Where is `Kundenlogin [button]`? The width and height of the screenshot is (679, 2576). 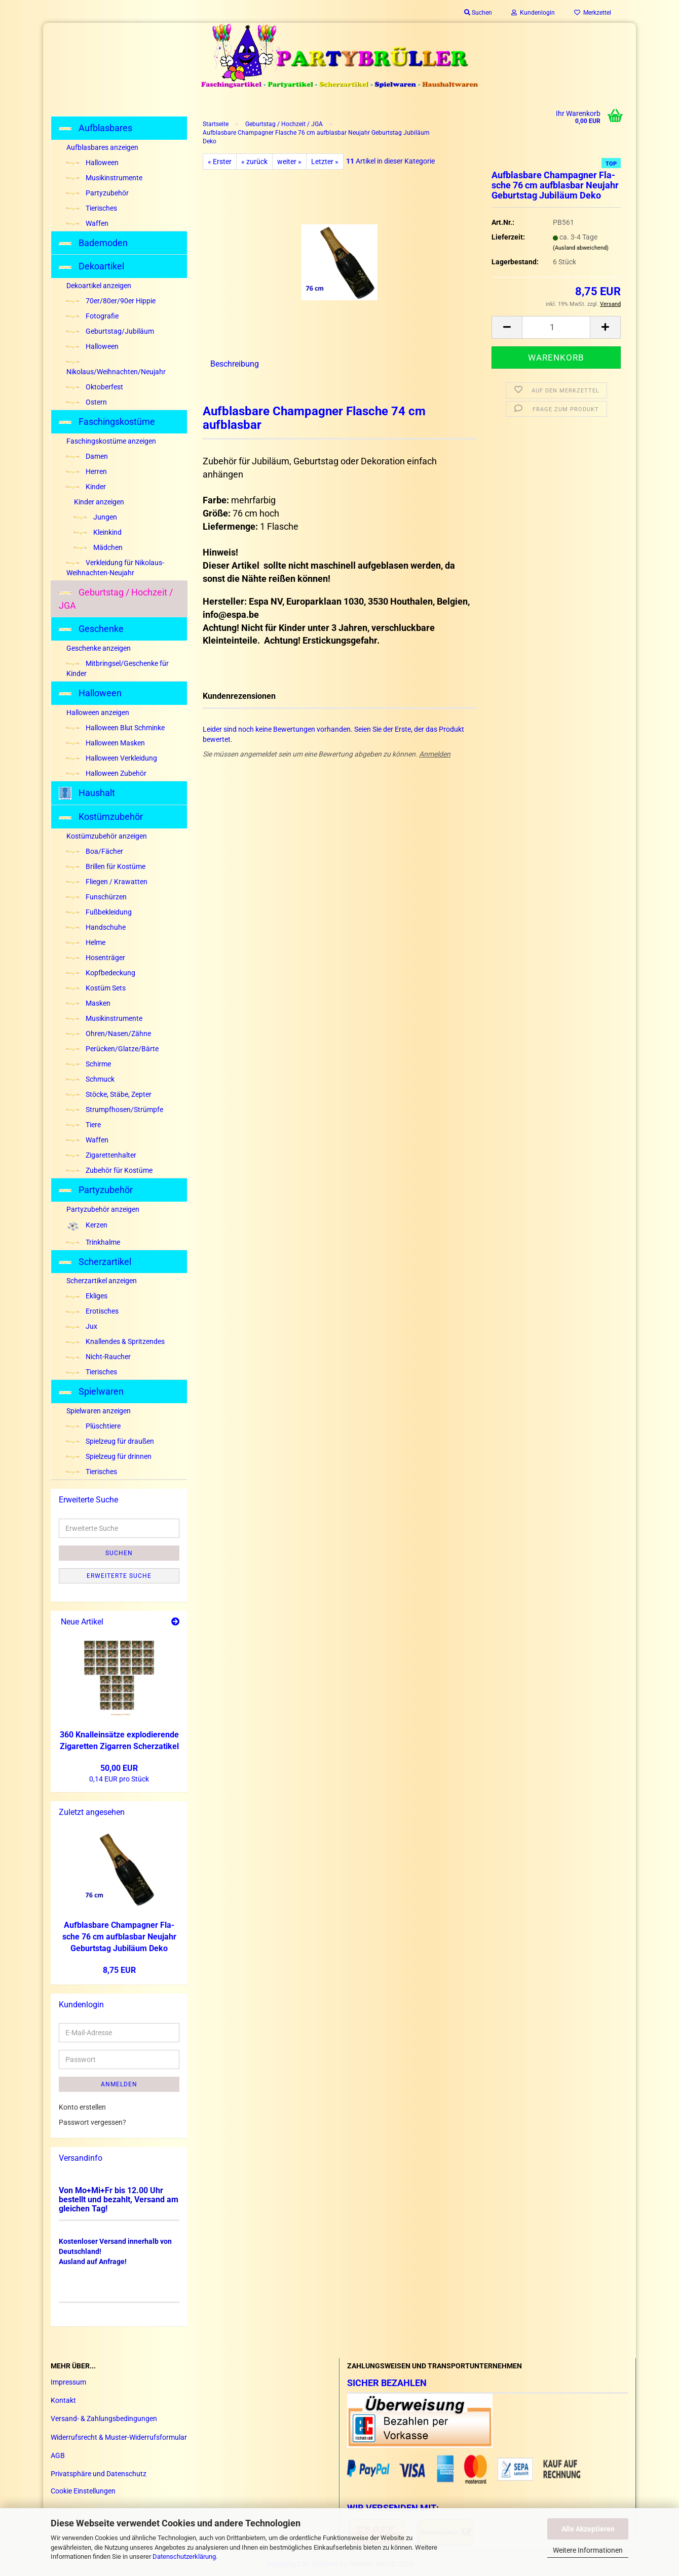 Kundenlogin [button] is located at coordinates (533, 12).